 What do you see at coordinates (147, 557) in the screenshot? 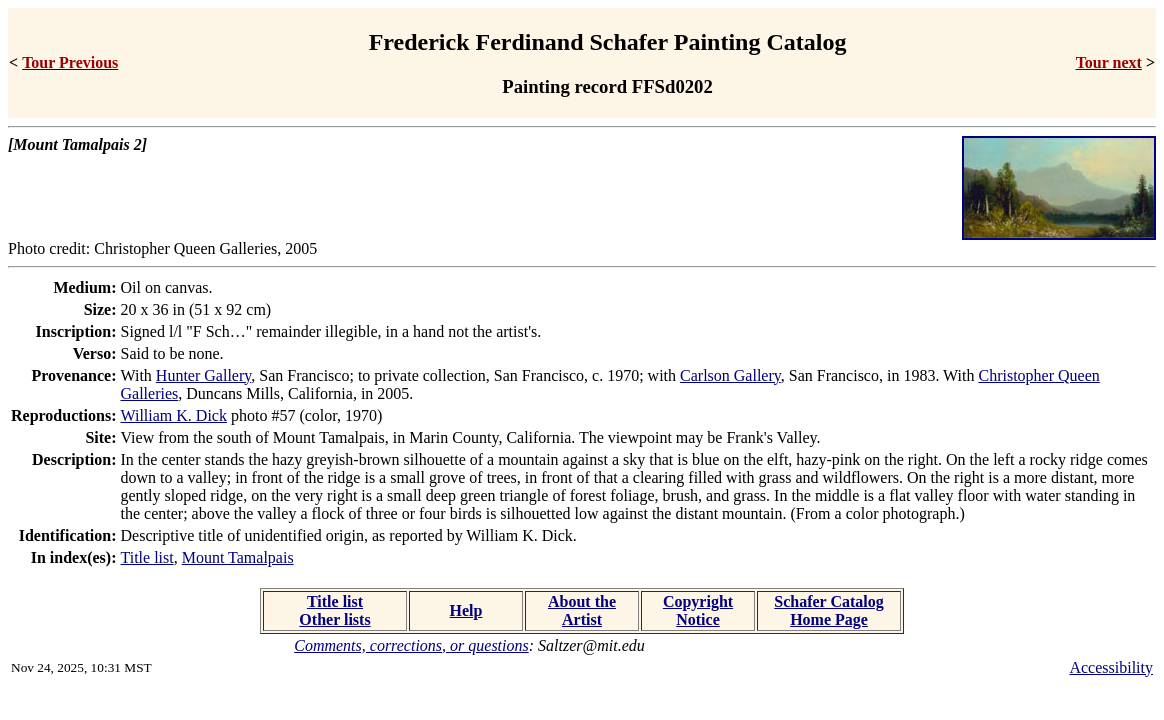
I see `Title list` at bounding box center [147, 557].